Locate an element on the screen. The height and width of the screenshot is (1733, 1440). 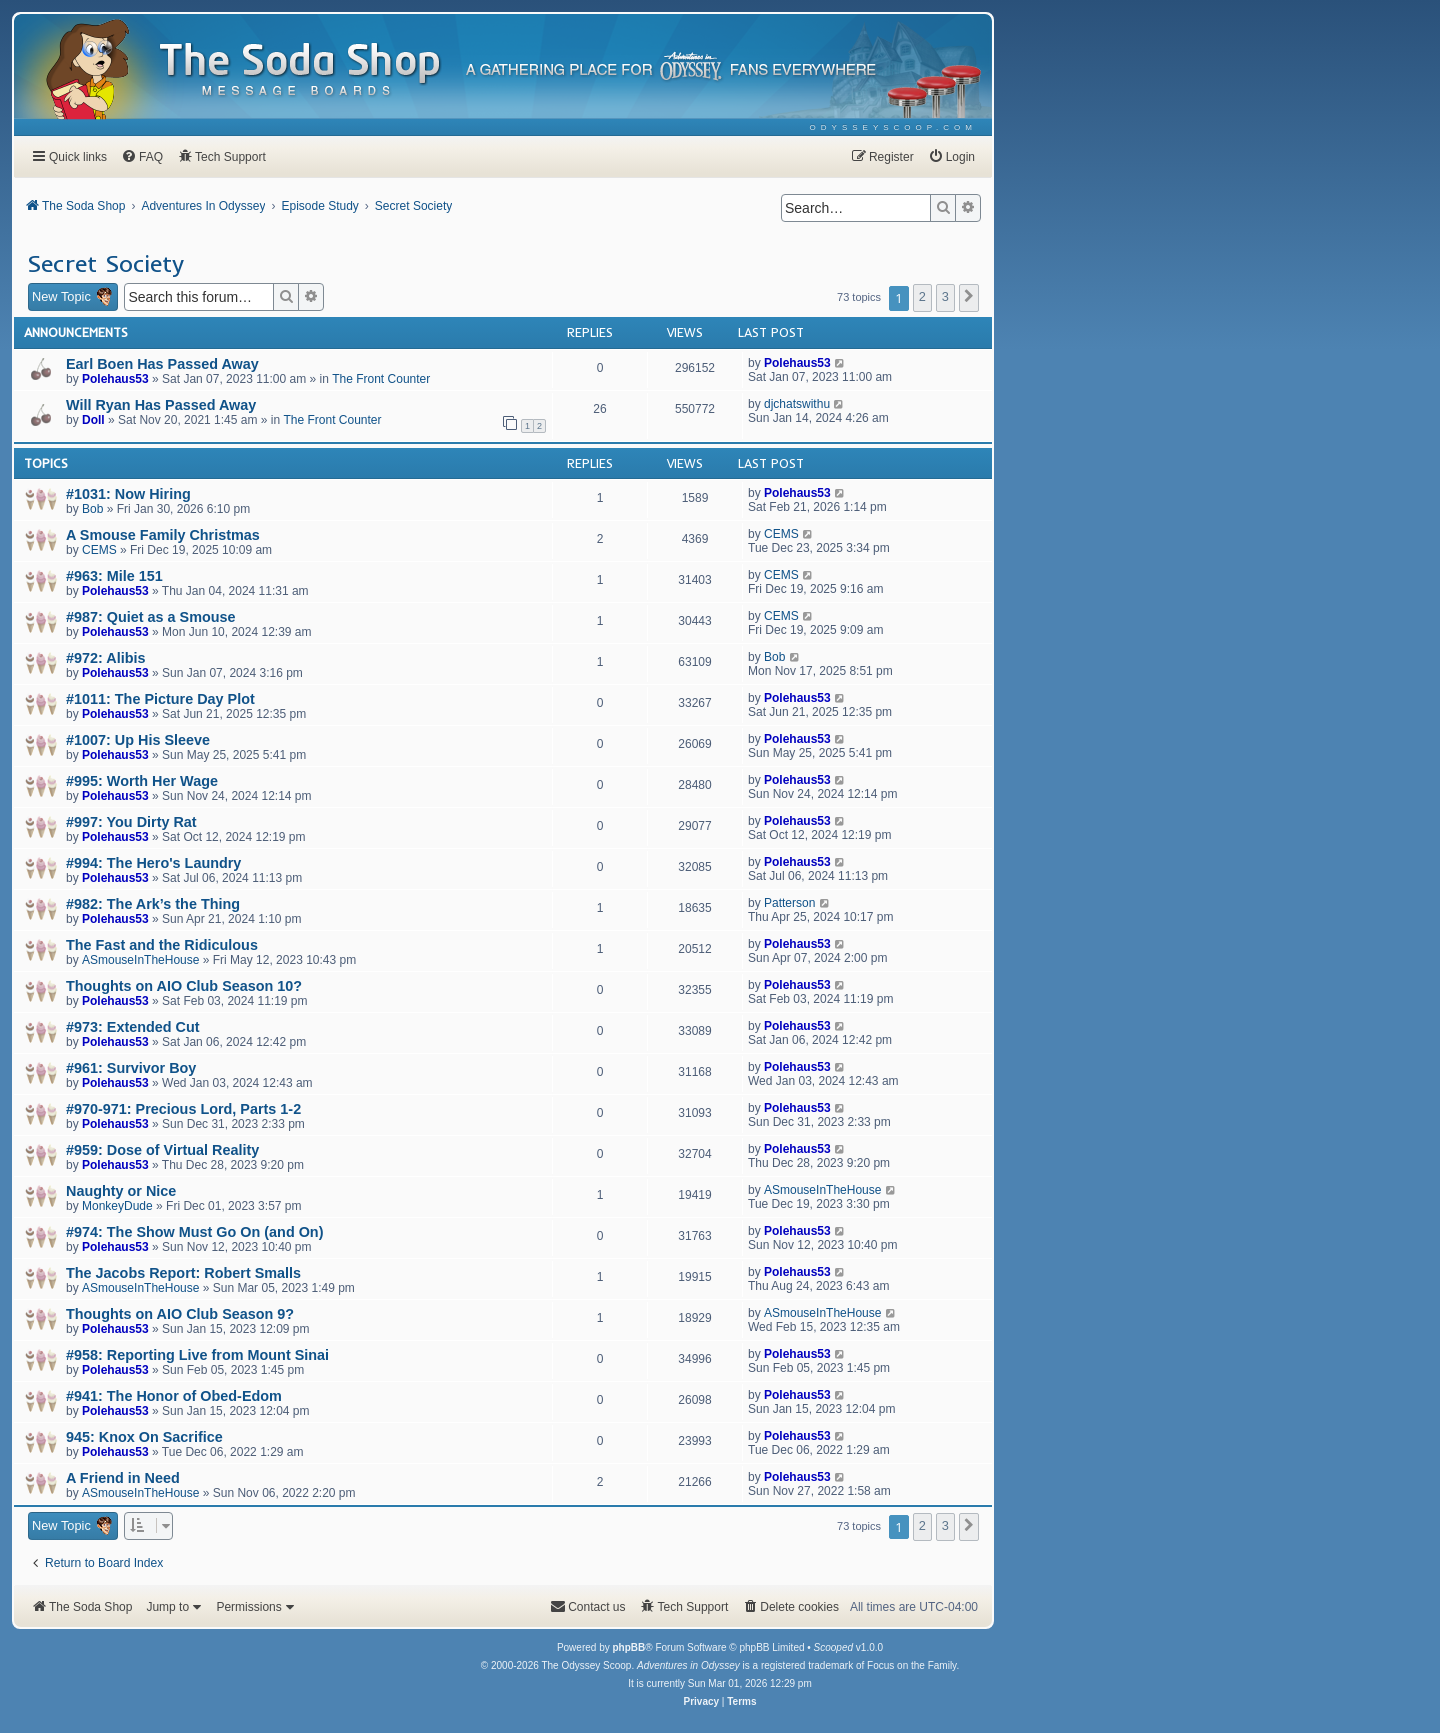
Will Ryan Has Passed Away is located at coordinates (161, 405).